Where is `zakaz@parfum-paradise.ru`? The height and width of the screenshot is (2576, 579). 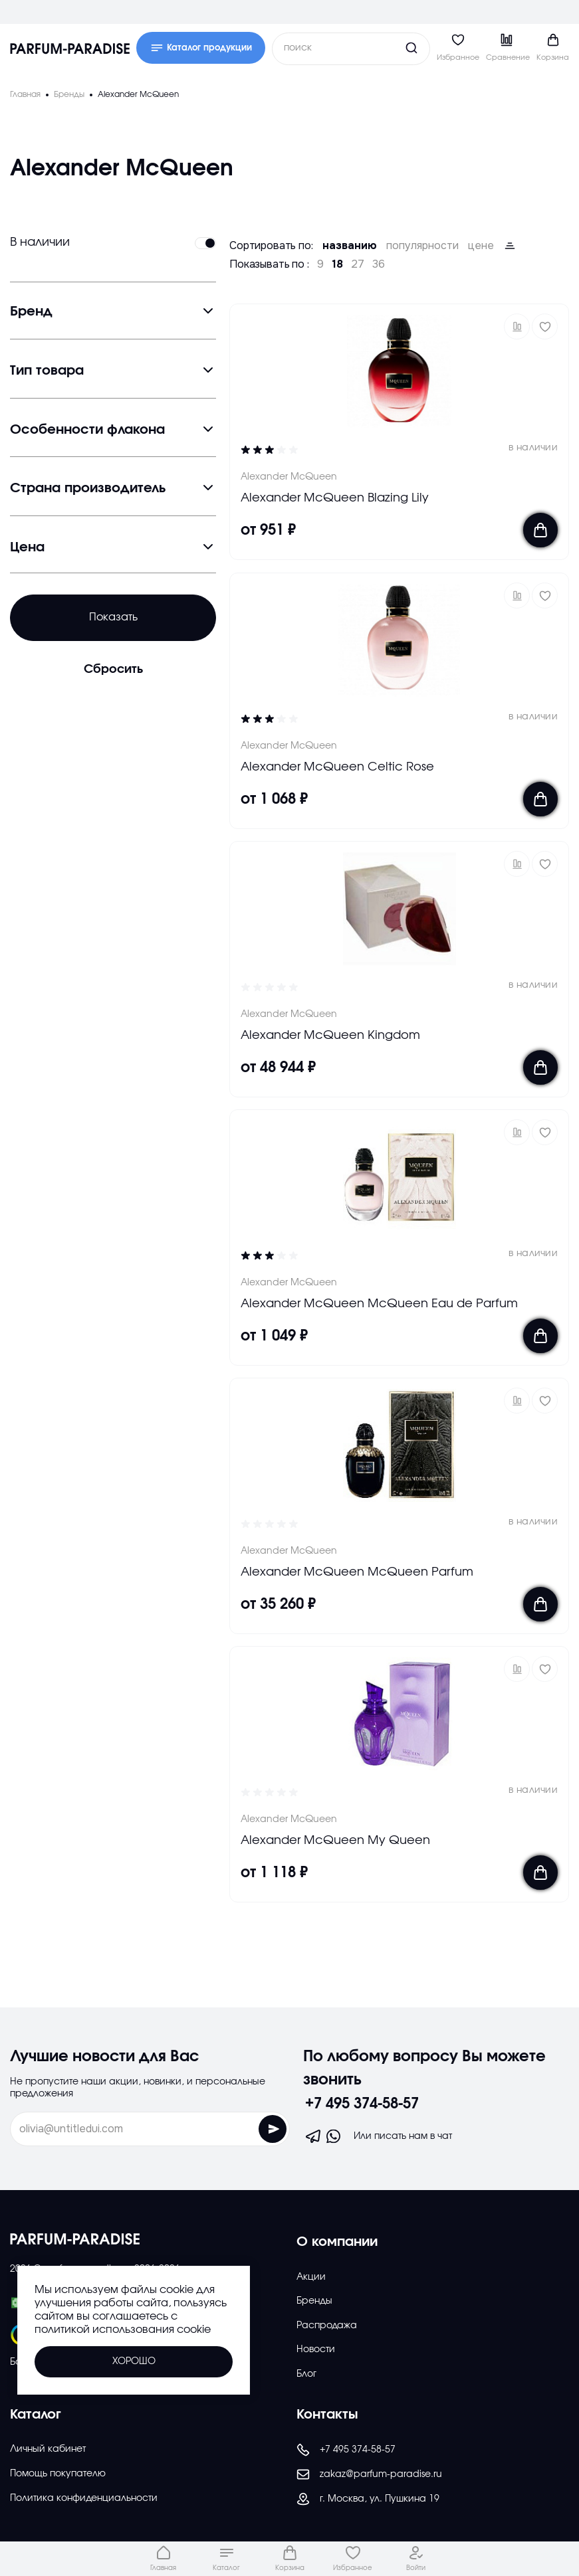
zakaz@parfum-paradise.ru is located at coordinates (369, 2474).